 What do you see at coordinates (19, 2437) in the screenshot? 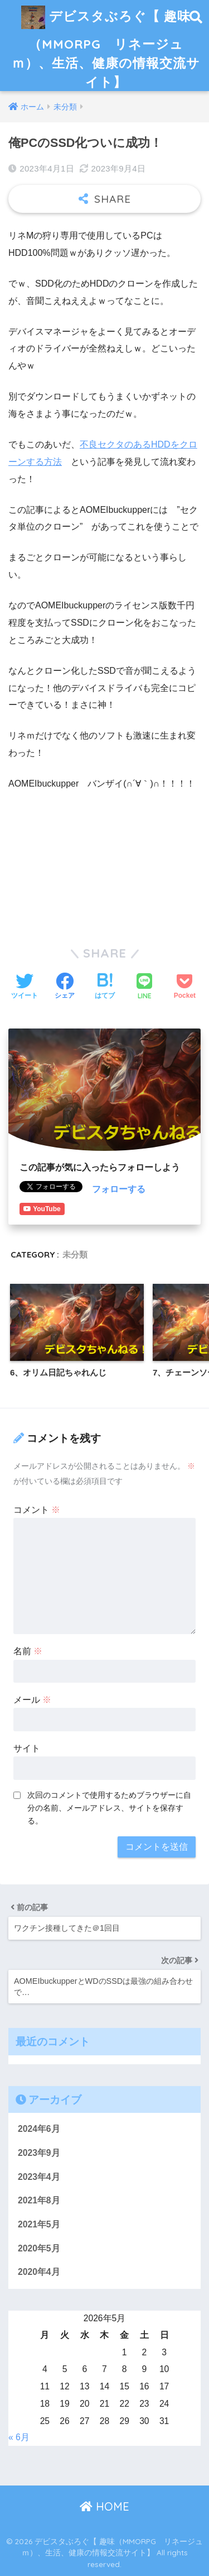
I see `« 6月` at bounding box center [19, 2437].